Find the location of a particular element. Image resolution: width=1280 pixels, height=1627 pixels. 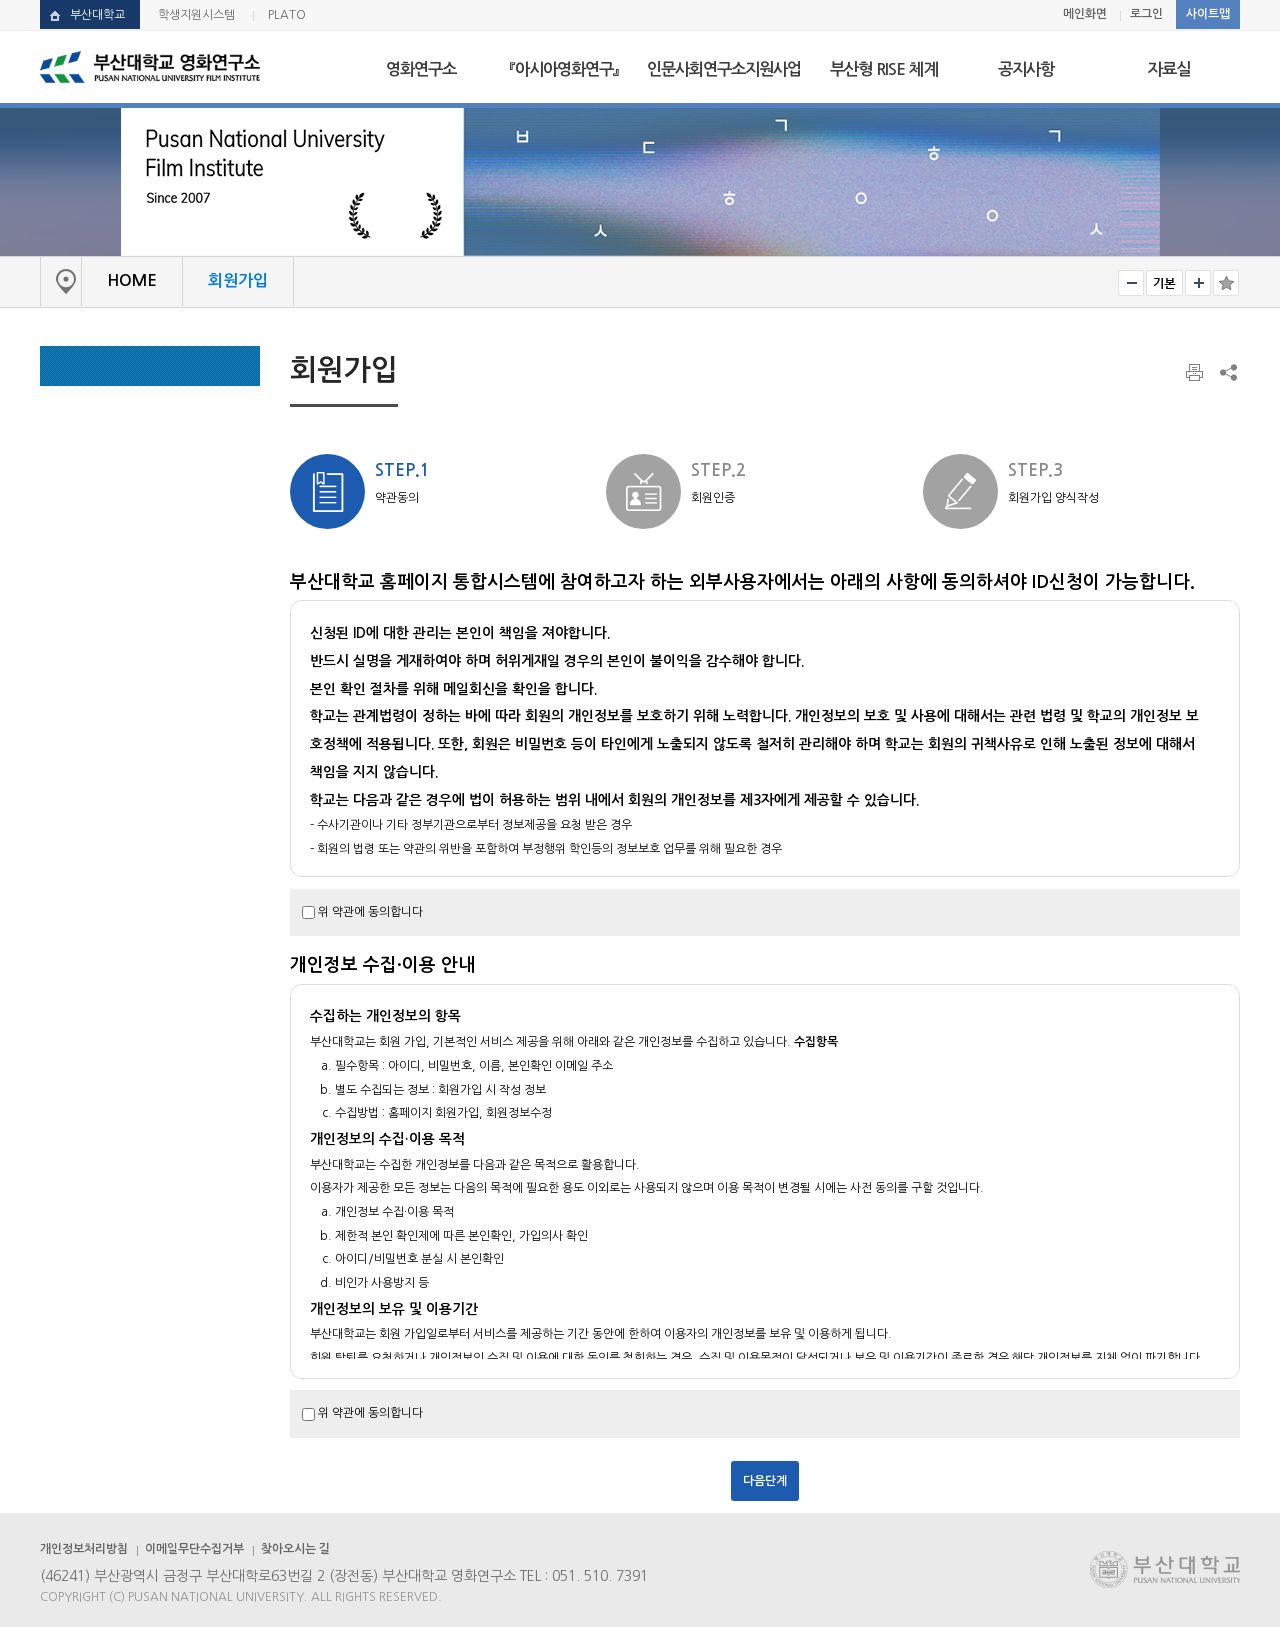

크게 is located at coordinates (1198, 283).